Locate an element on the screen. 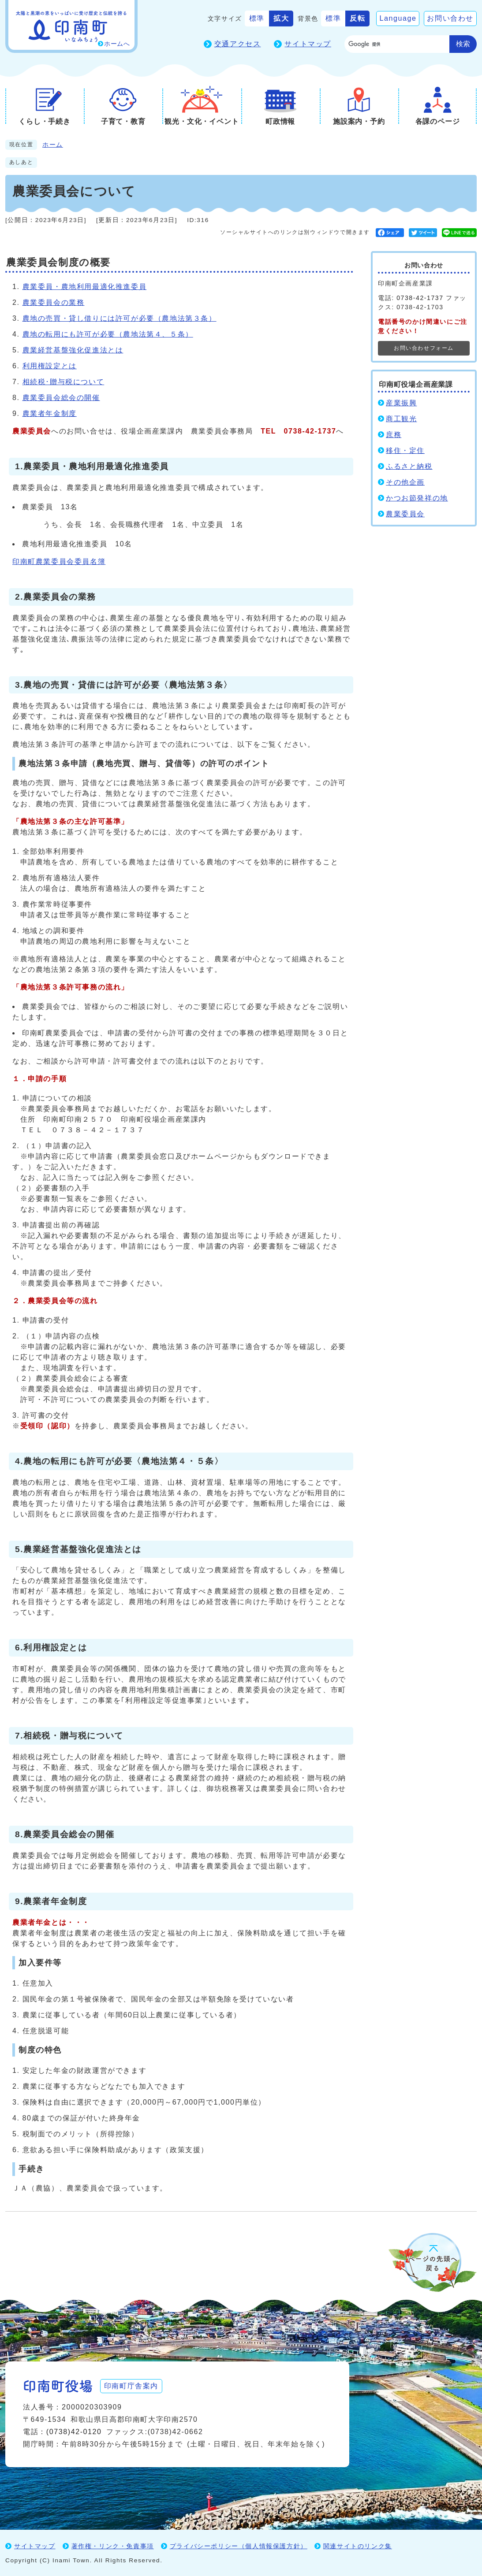 Image resolution: width=482 pixels, height=2576 pixels. 農業経営基盤強化促進法とは is located at coordinates (72, 350).